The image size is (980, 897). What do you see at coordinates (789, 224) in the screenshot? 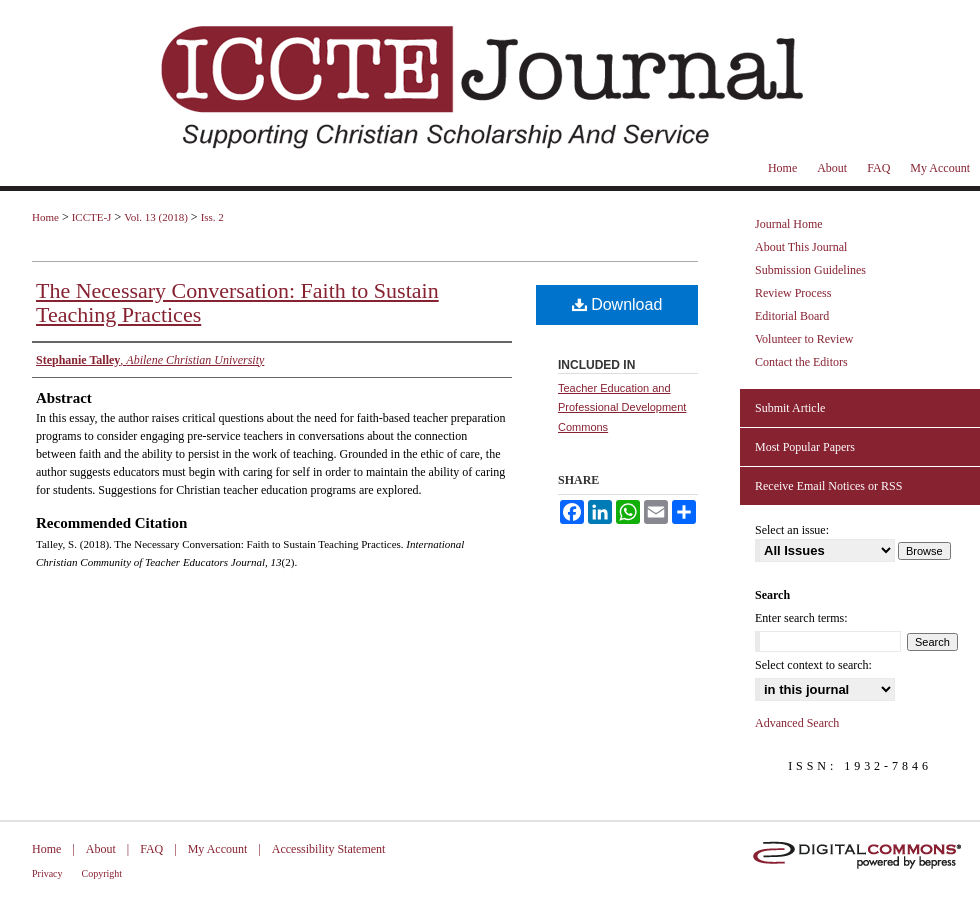
I see `Journal Home` at bounding box center [789, 224].